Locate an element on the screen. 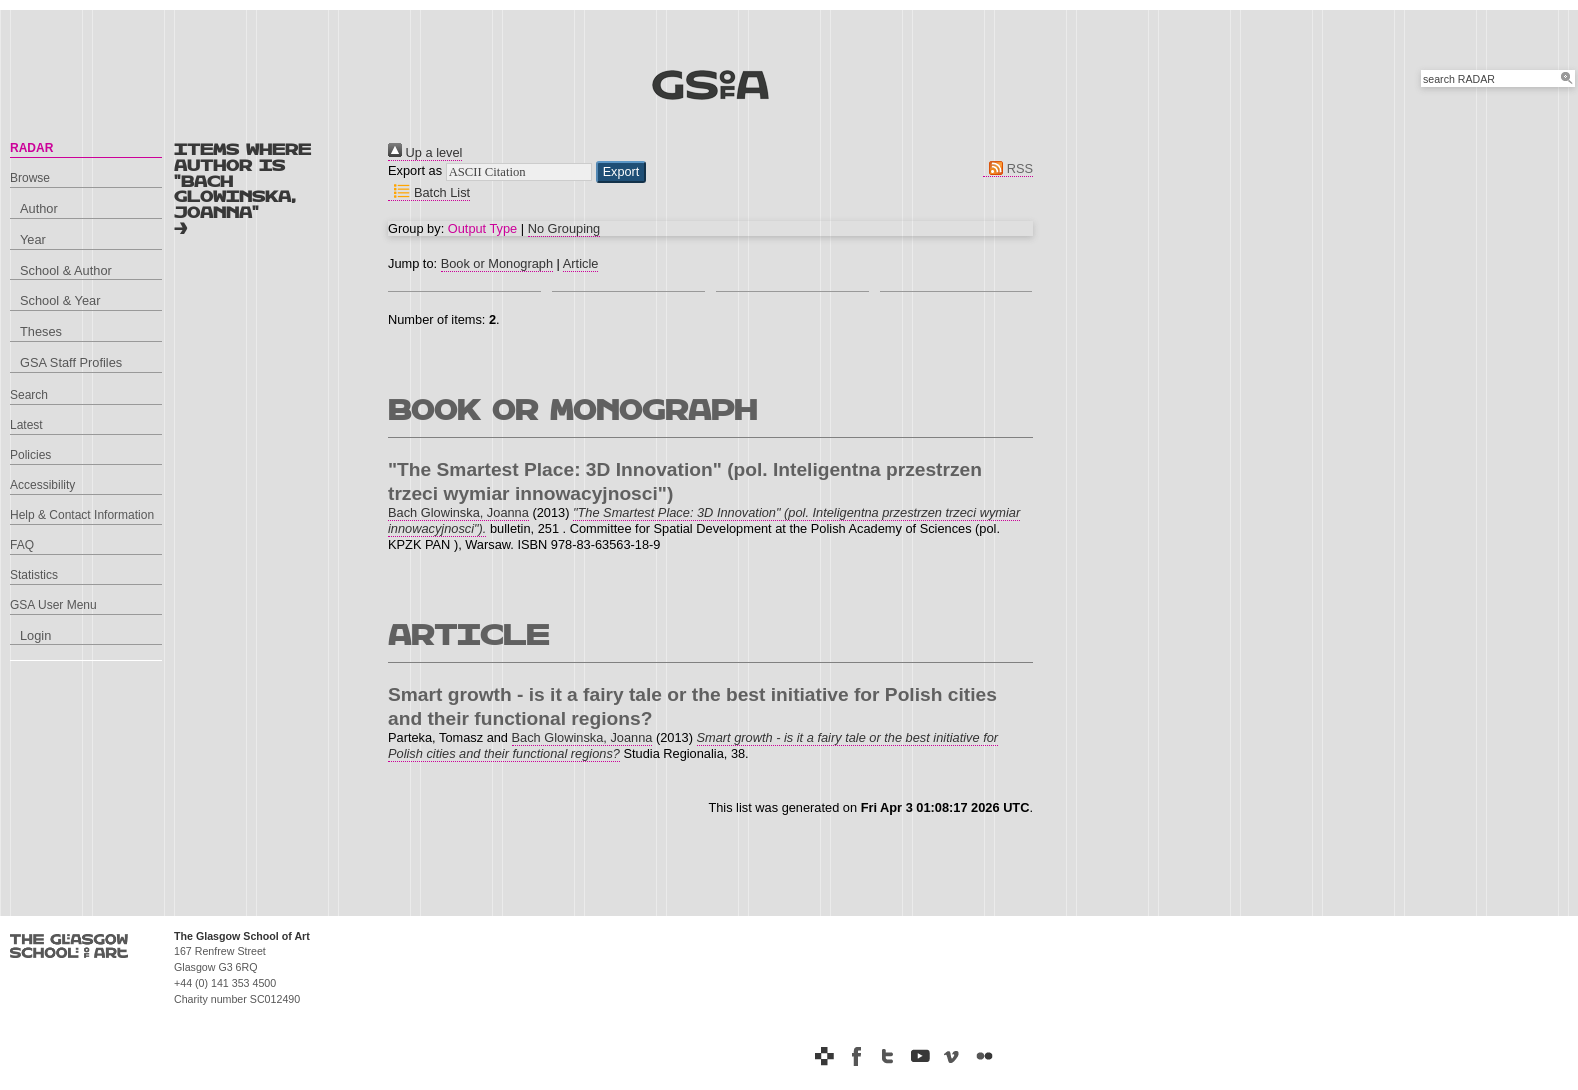  Author is located at coordinates (39, 208).